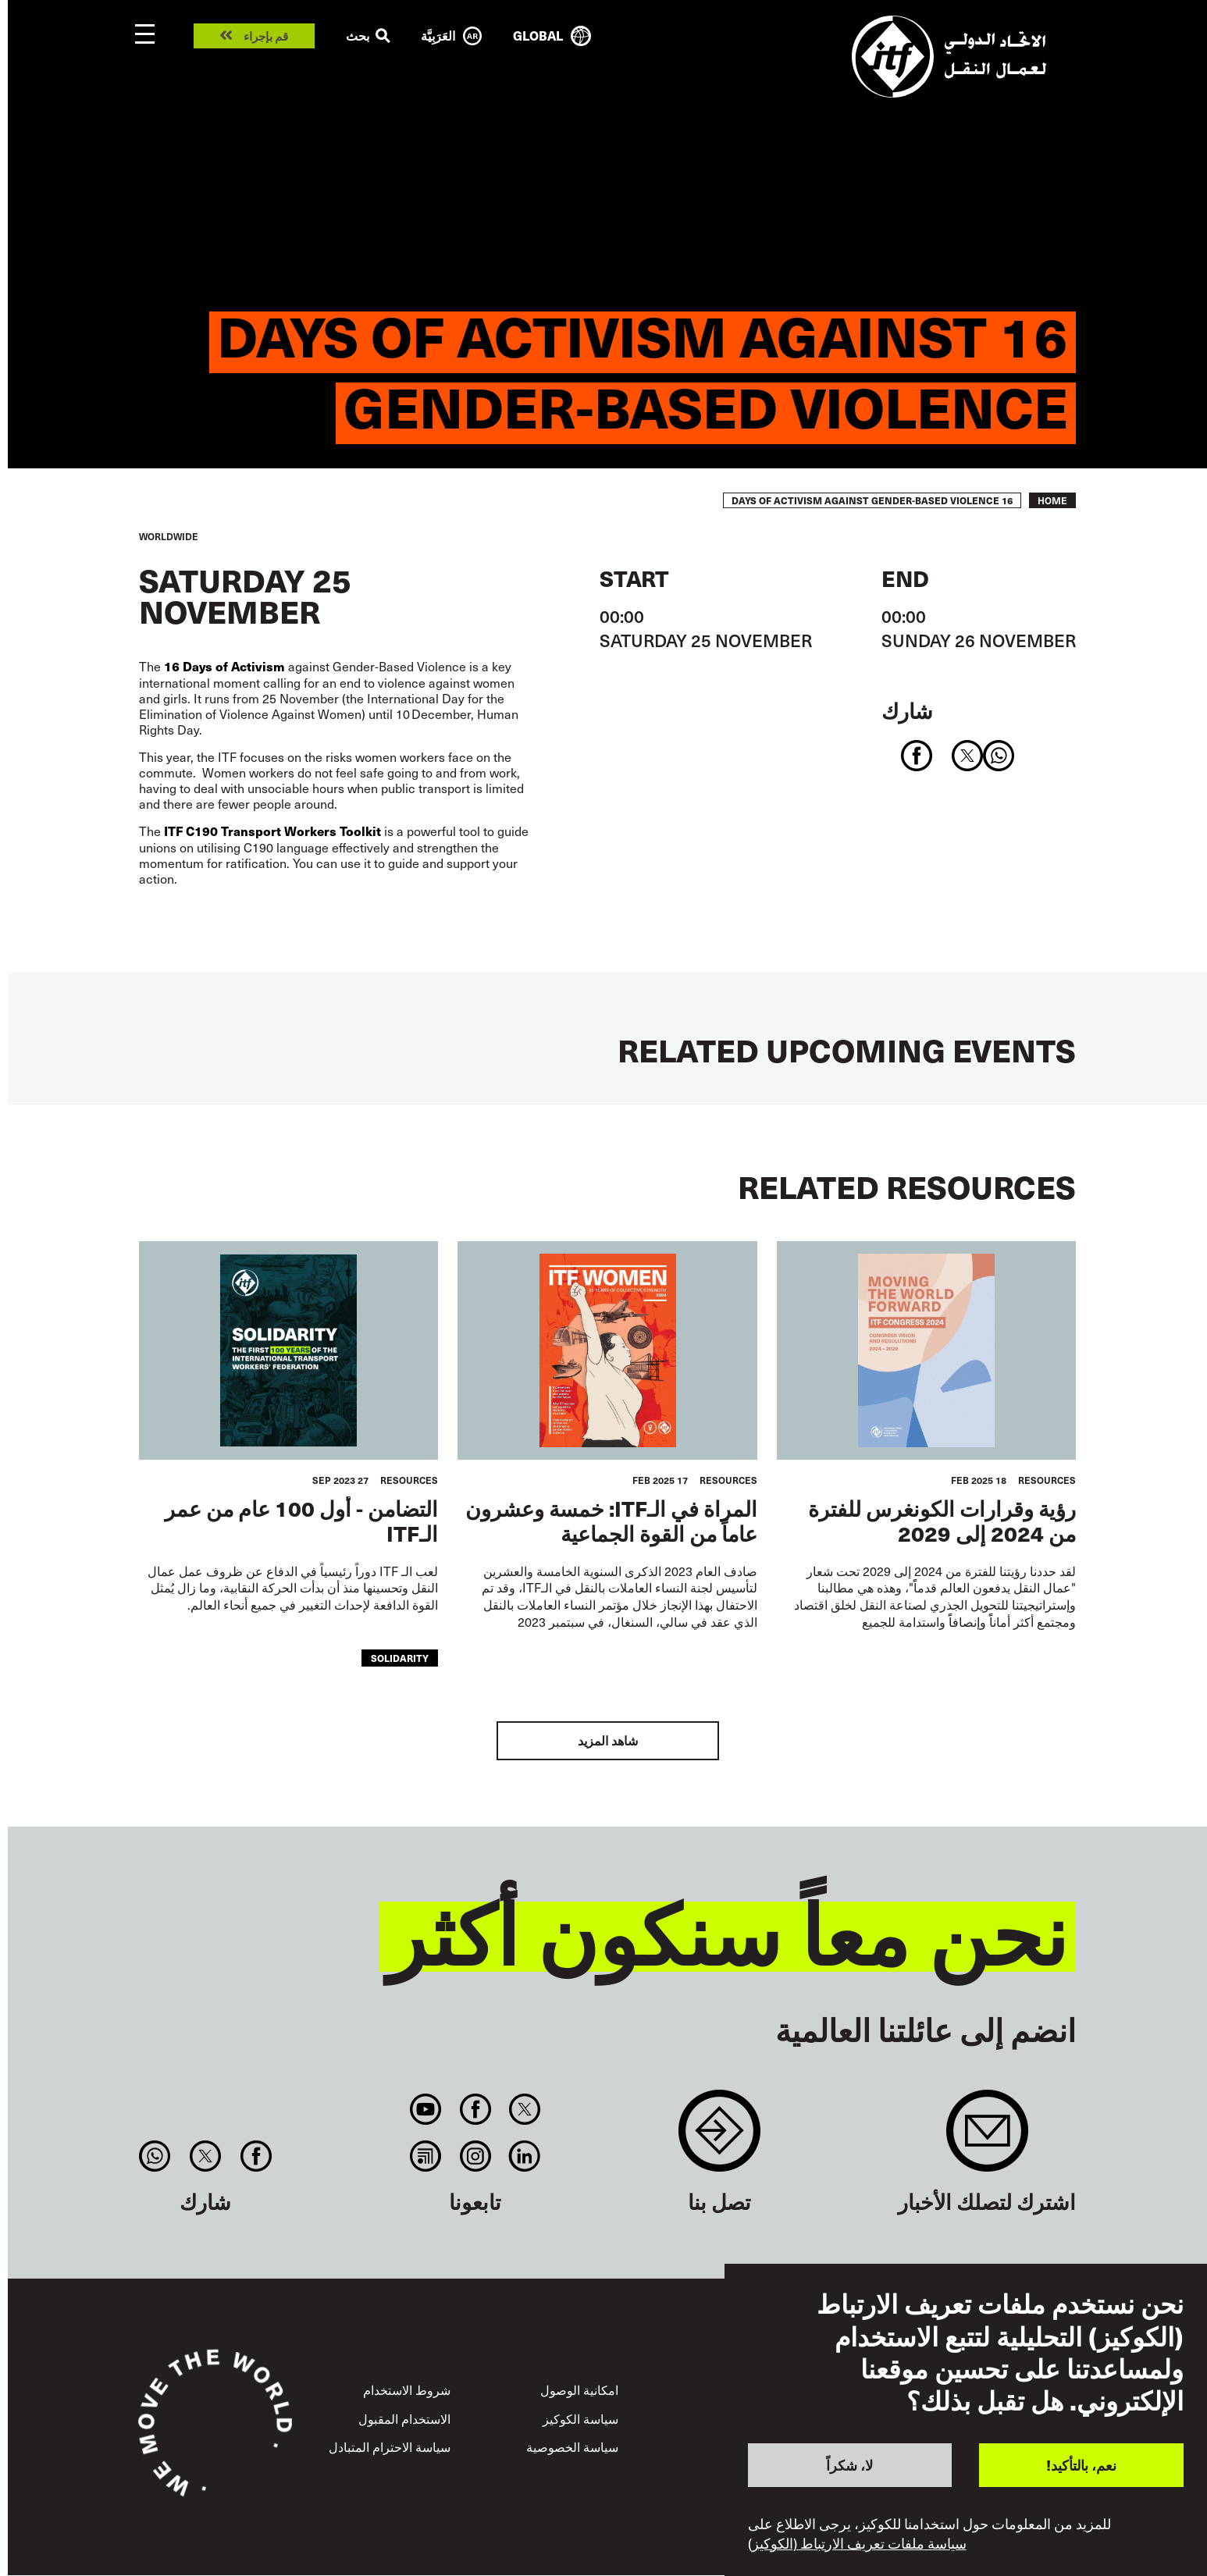  I want to click on نعم، بالتأكيد!, so click(1081, 2465).